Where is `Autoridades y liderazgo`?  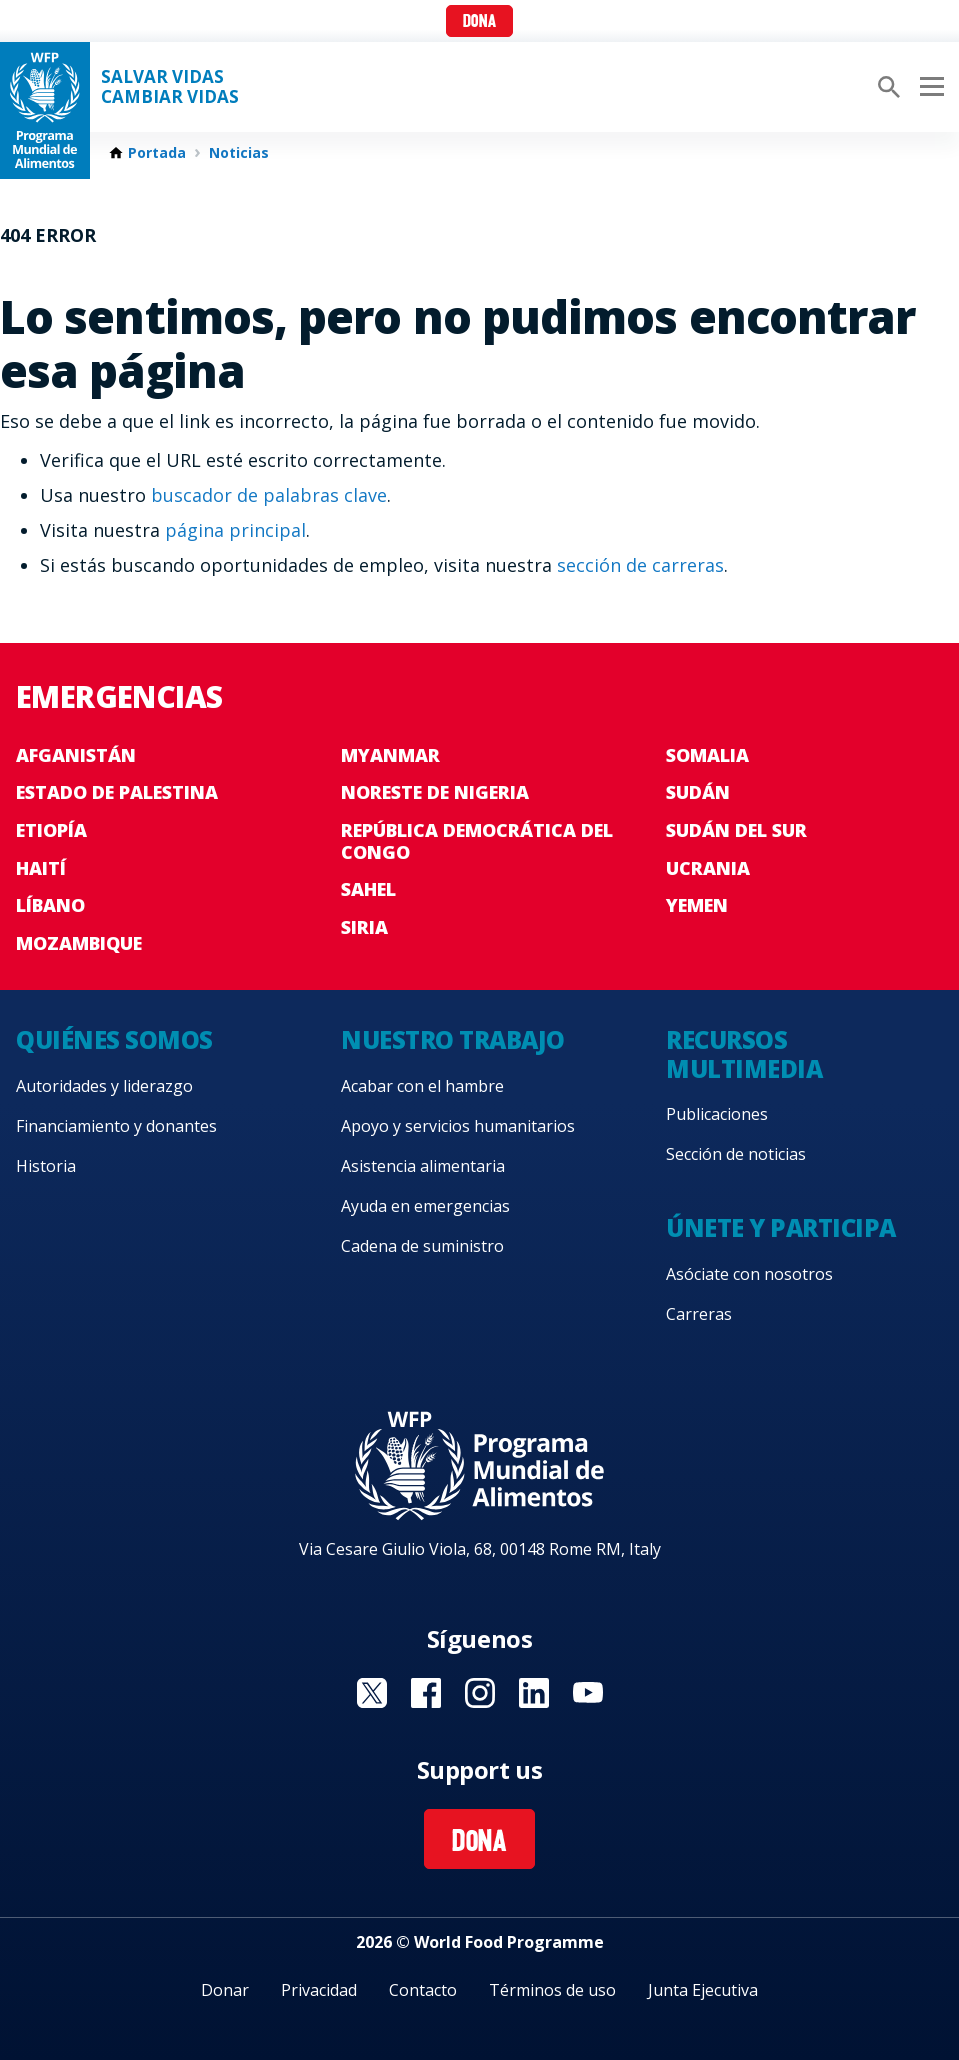
Autoridades y liderazgo is located at coordinates (104, 1086).